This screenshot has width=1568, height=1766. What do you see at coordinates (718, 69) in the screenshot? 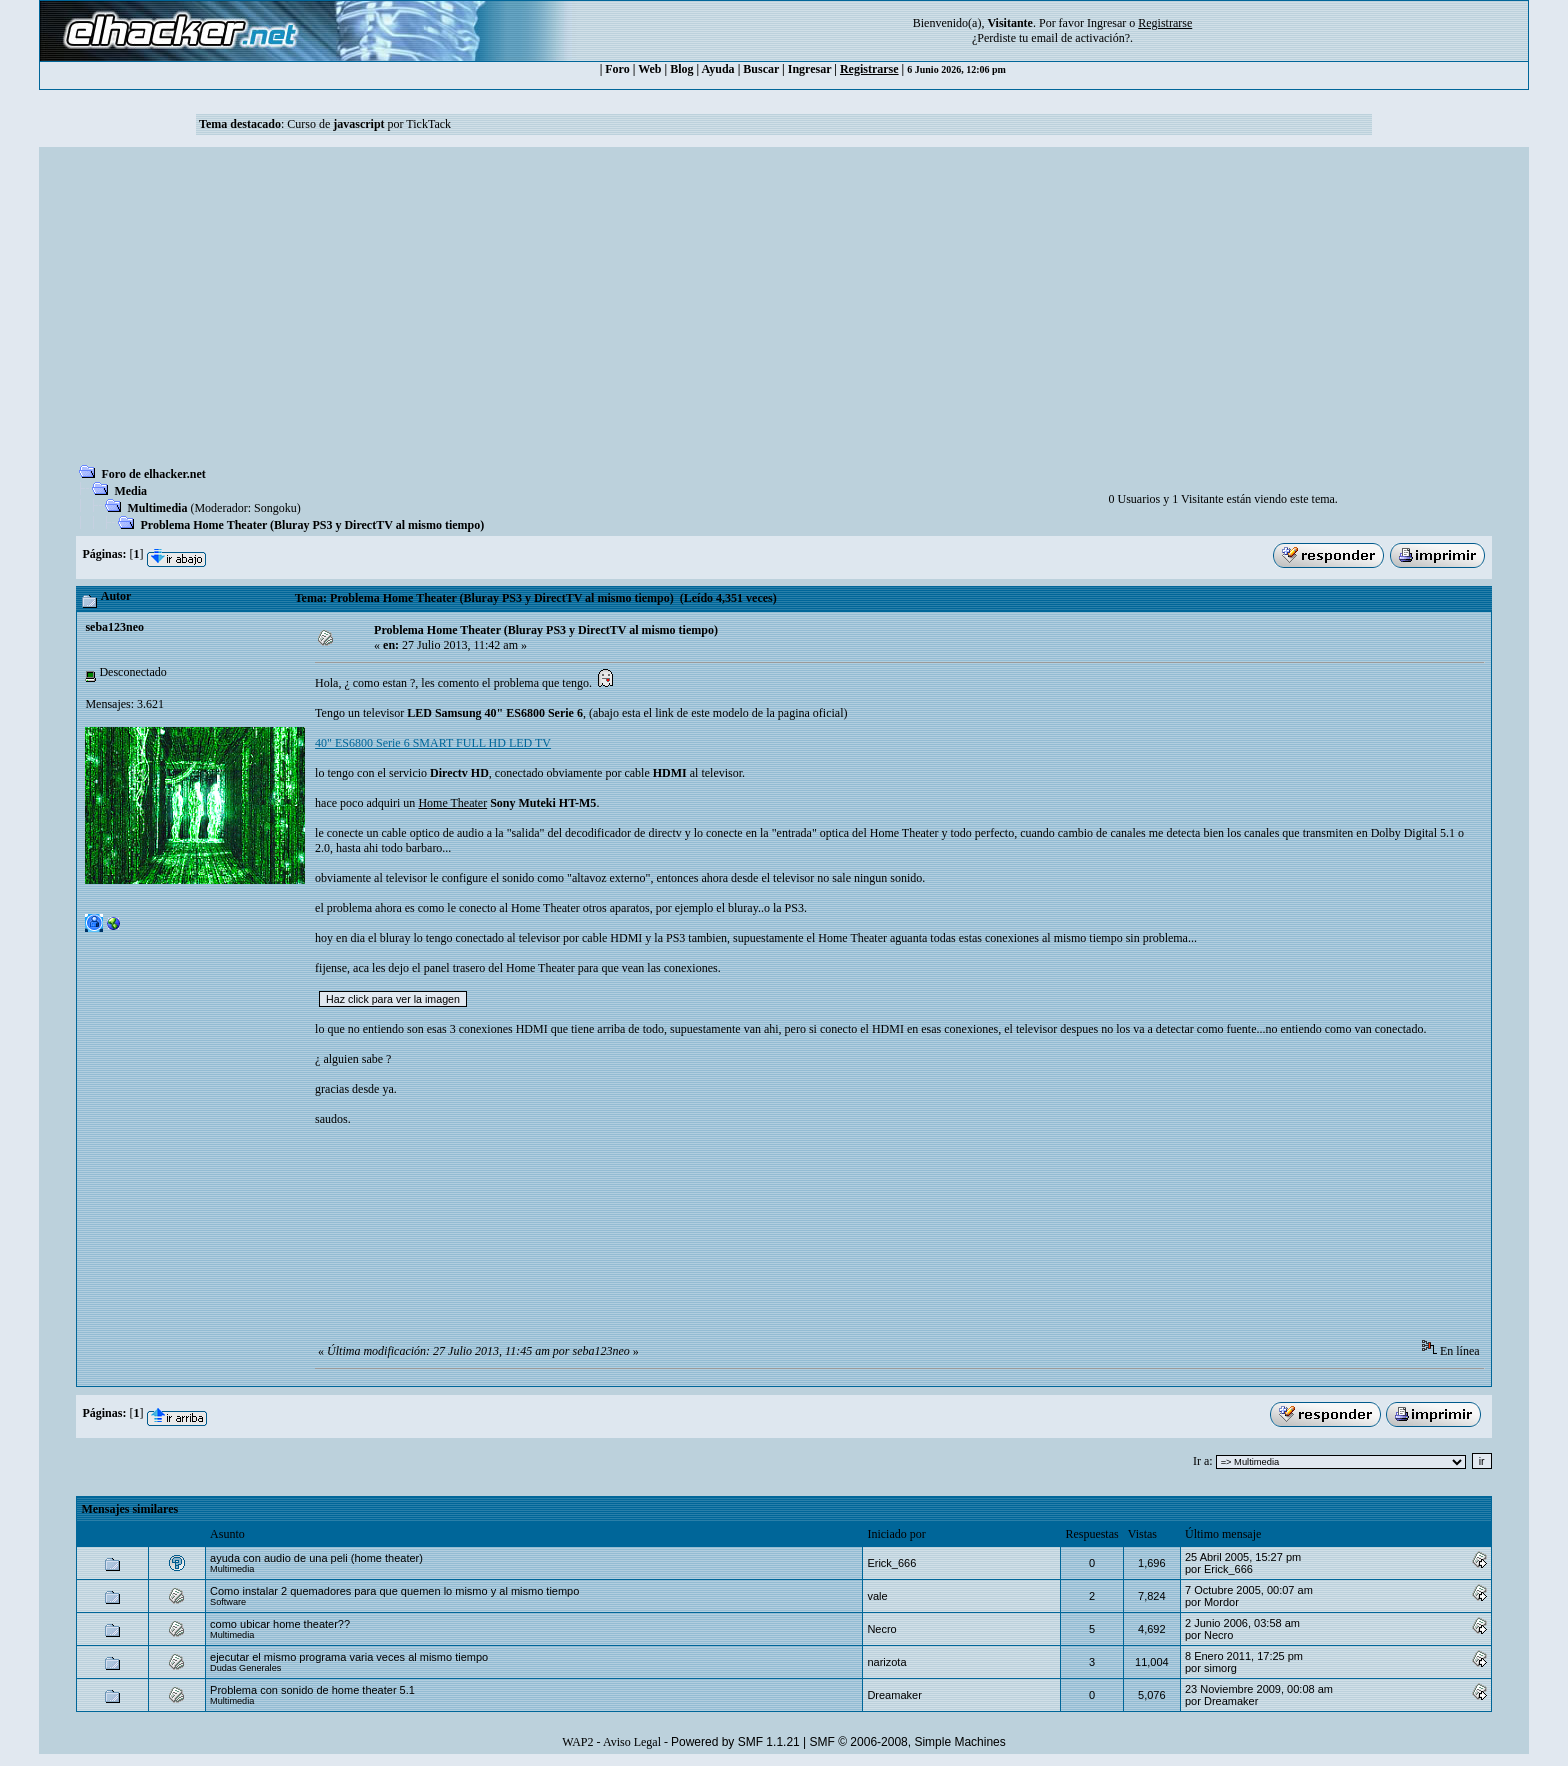
I see `Ayuda` at bounding box center [718, 69].